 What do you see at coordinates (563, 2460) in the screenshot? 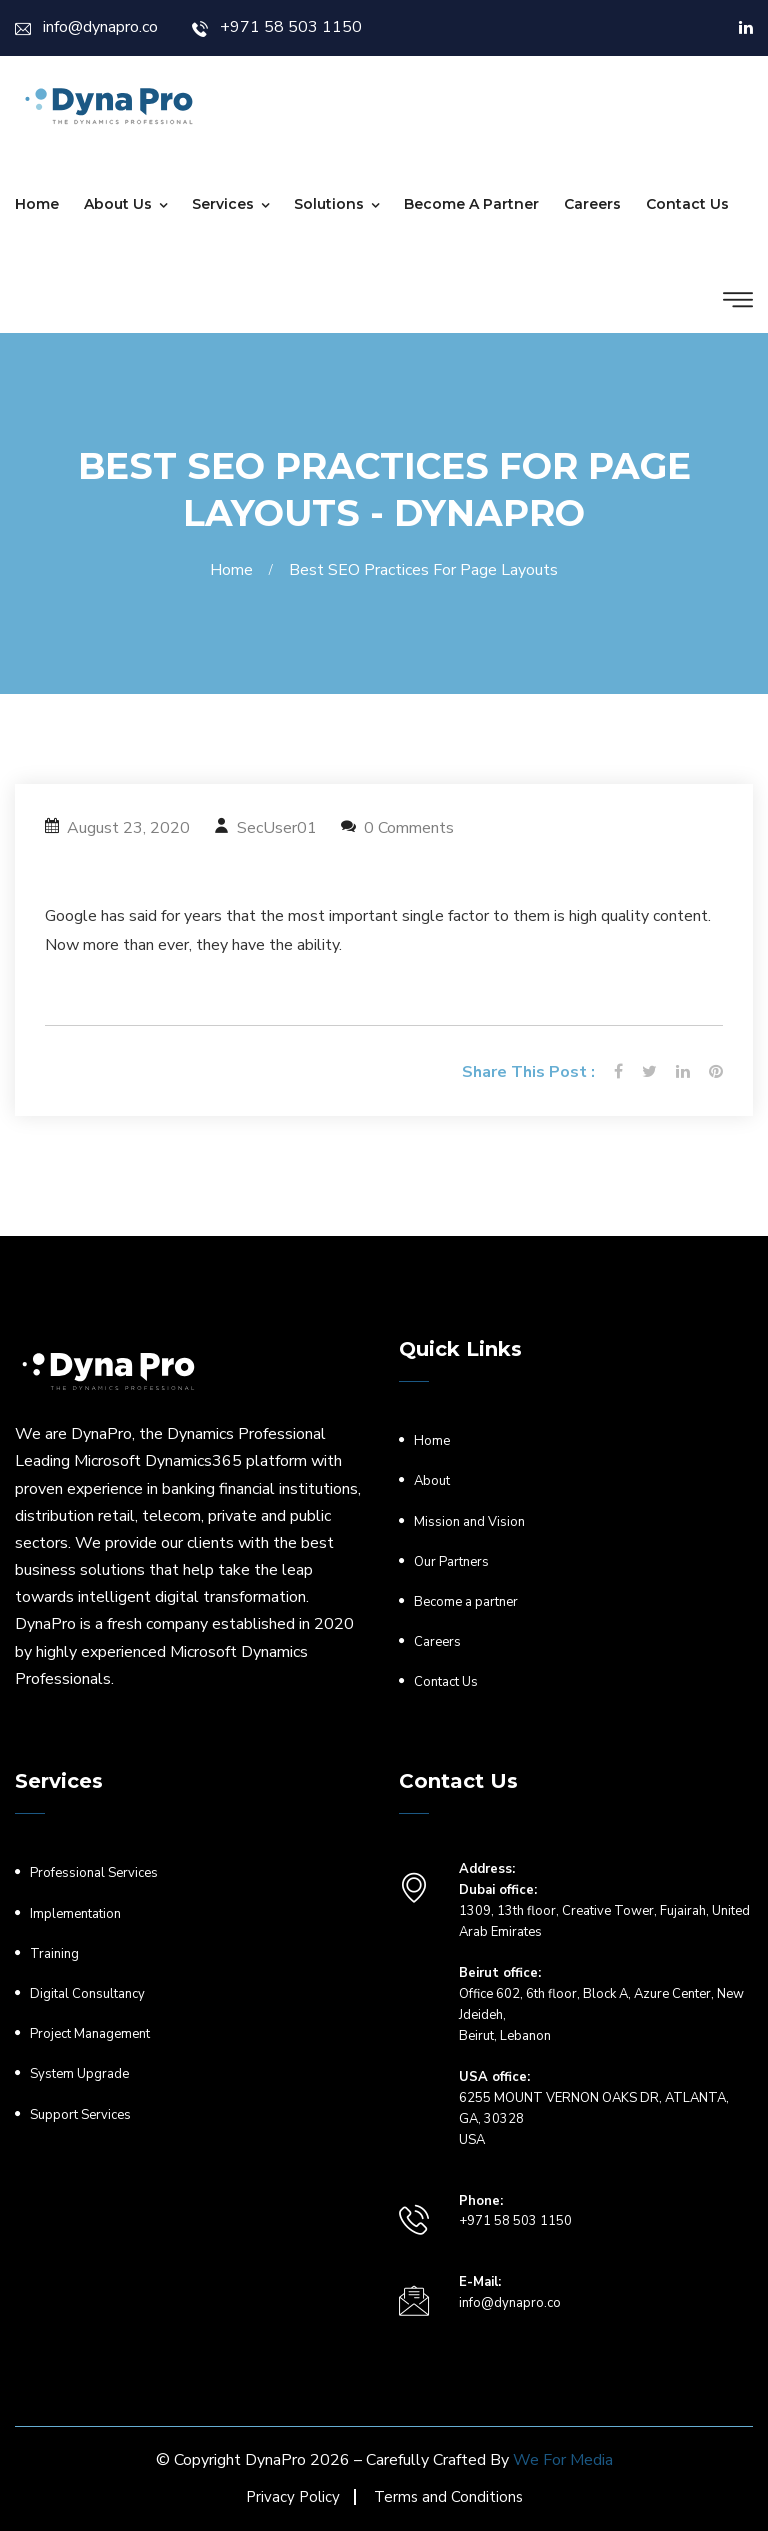
I see `We For Media` at bounding box center [563, 2460].